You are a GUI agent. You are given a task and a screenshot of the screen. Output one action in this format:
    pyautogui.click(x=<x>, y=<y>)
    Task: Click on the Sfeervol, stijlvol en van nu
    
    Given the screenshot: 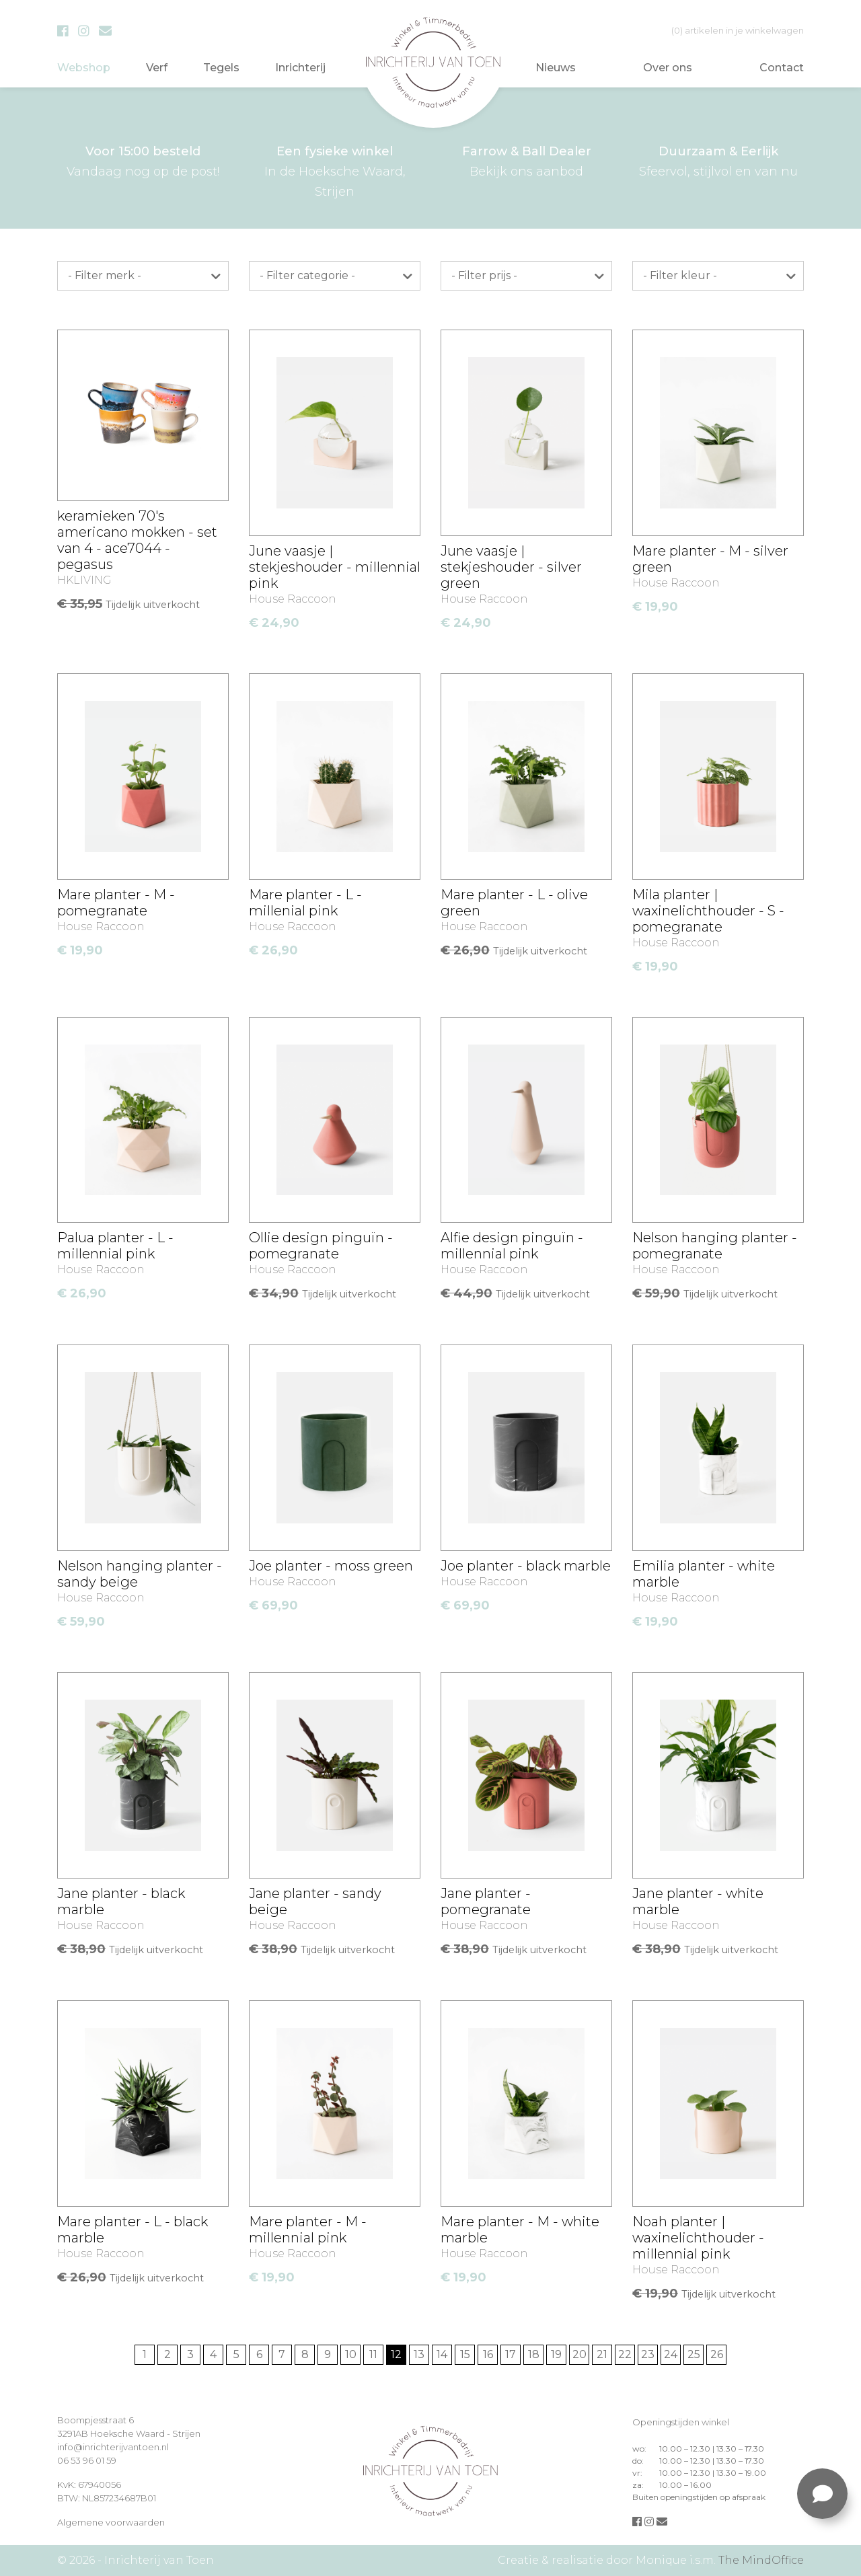 What is the action you would take?
    pyautogui.click(x=718, y=160)
    